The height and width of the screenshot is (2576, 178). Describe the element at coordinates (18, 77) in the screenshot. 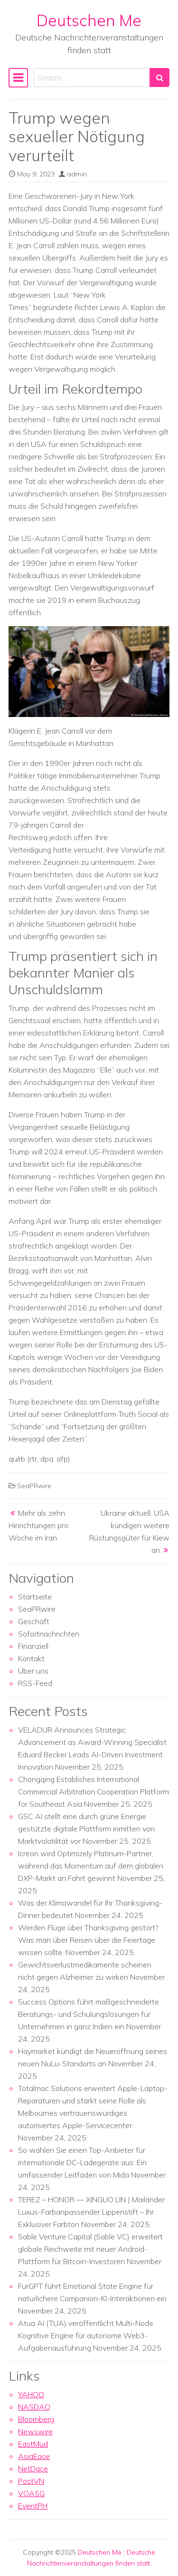

I see `[Toggle navigation]` at that location.